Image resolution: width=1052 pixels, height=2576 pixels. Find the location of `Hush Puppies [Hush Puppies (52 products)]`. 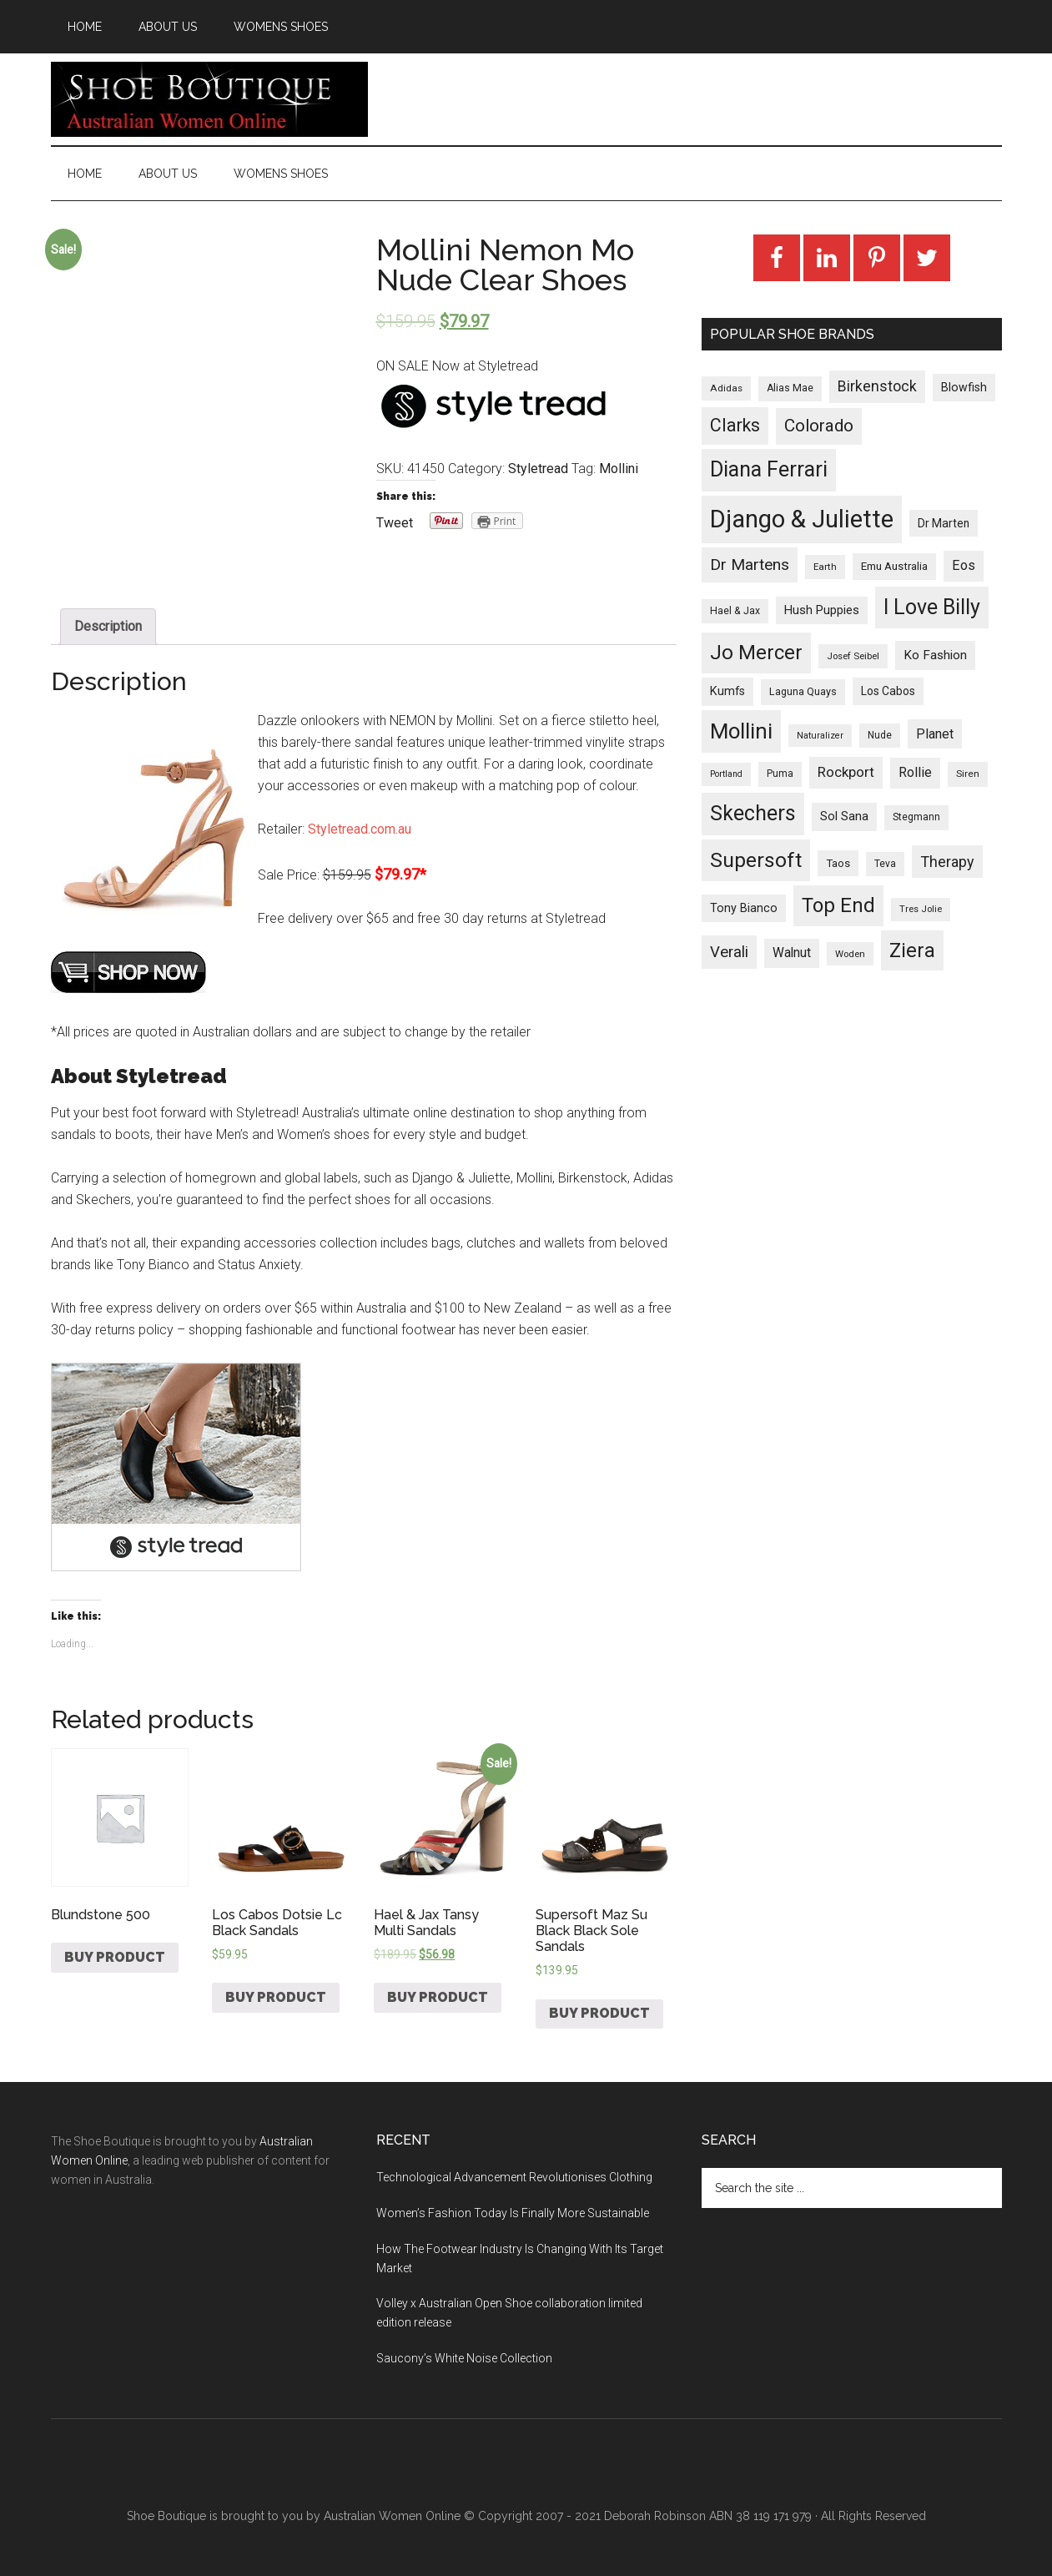

Hush Puppies [Hush Puppies (52 products)] is located at coordinates (821, 610).